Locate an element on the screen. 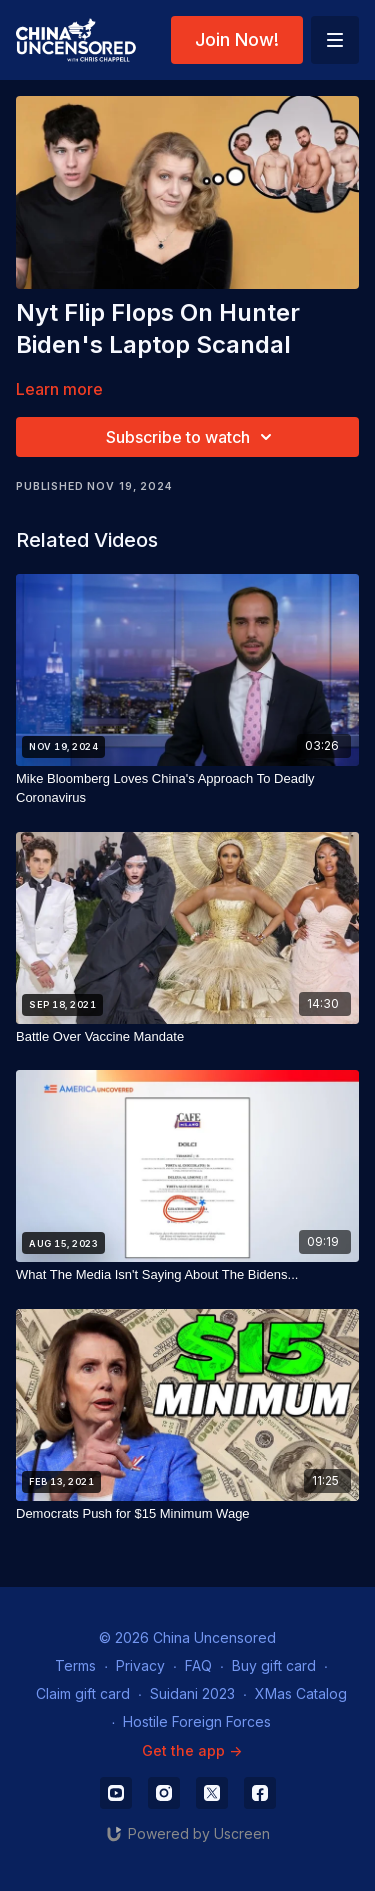  Subscribe to watch is located at coordinates (192, 437).